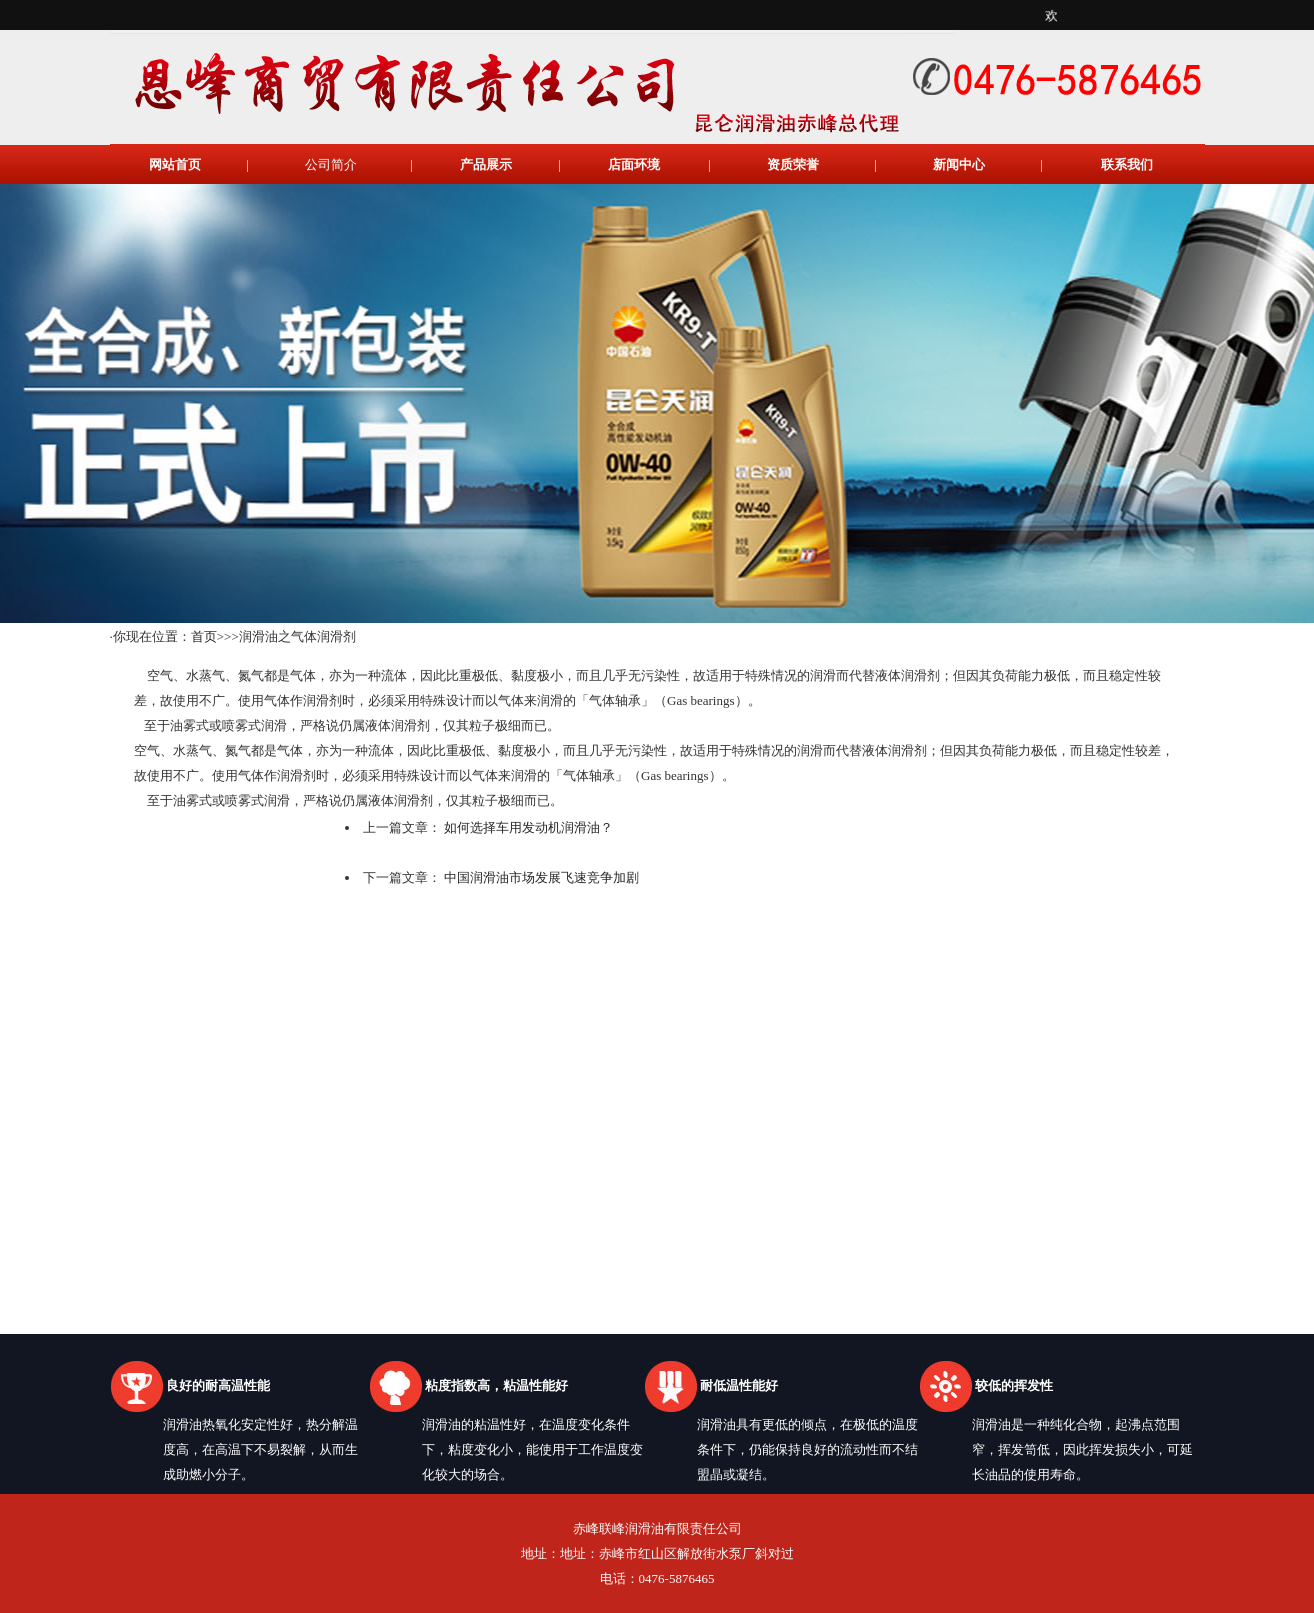 This screenshot has height=1613, width=1314. Describe the element at coordinates (331, 164) in the screenshot. I see `公司简介` at that location.